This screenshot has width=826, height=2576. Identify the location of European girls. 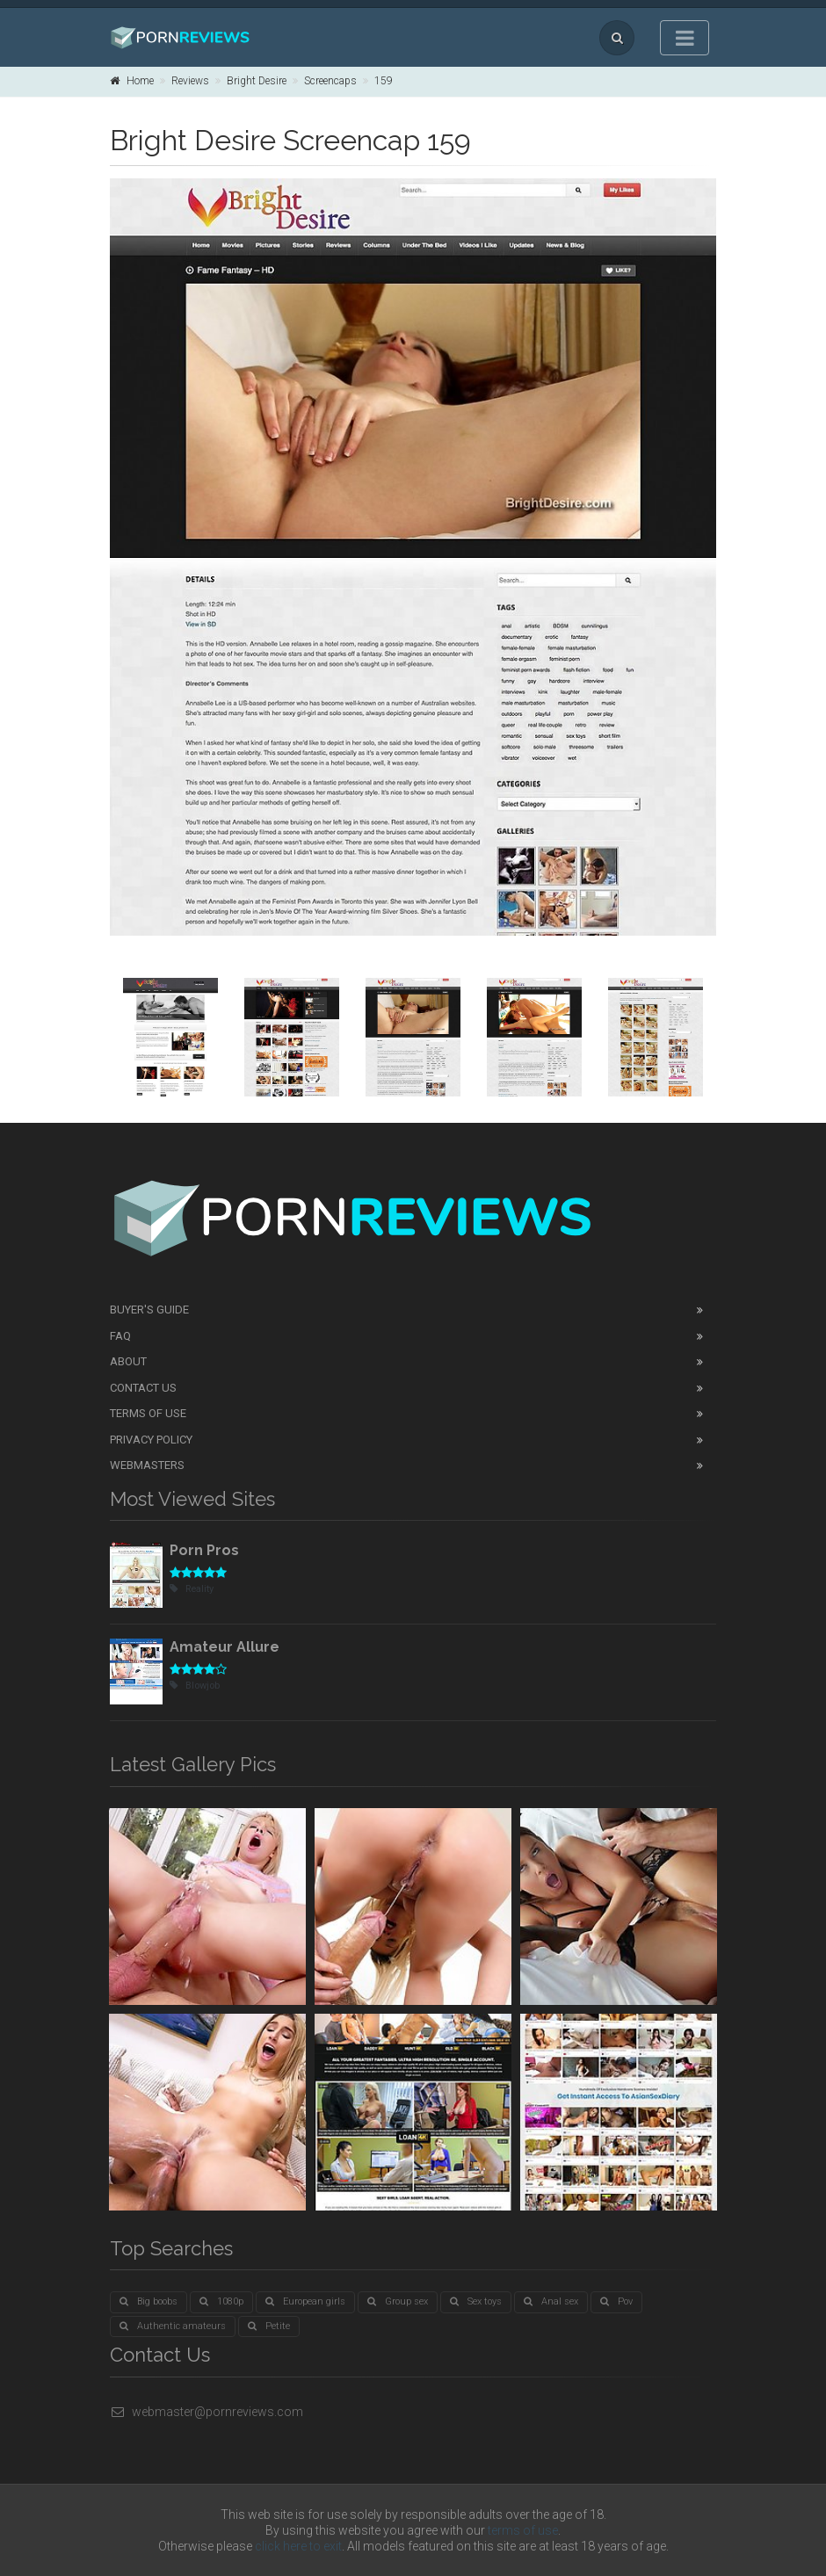
(305, 2301).